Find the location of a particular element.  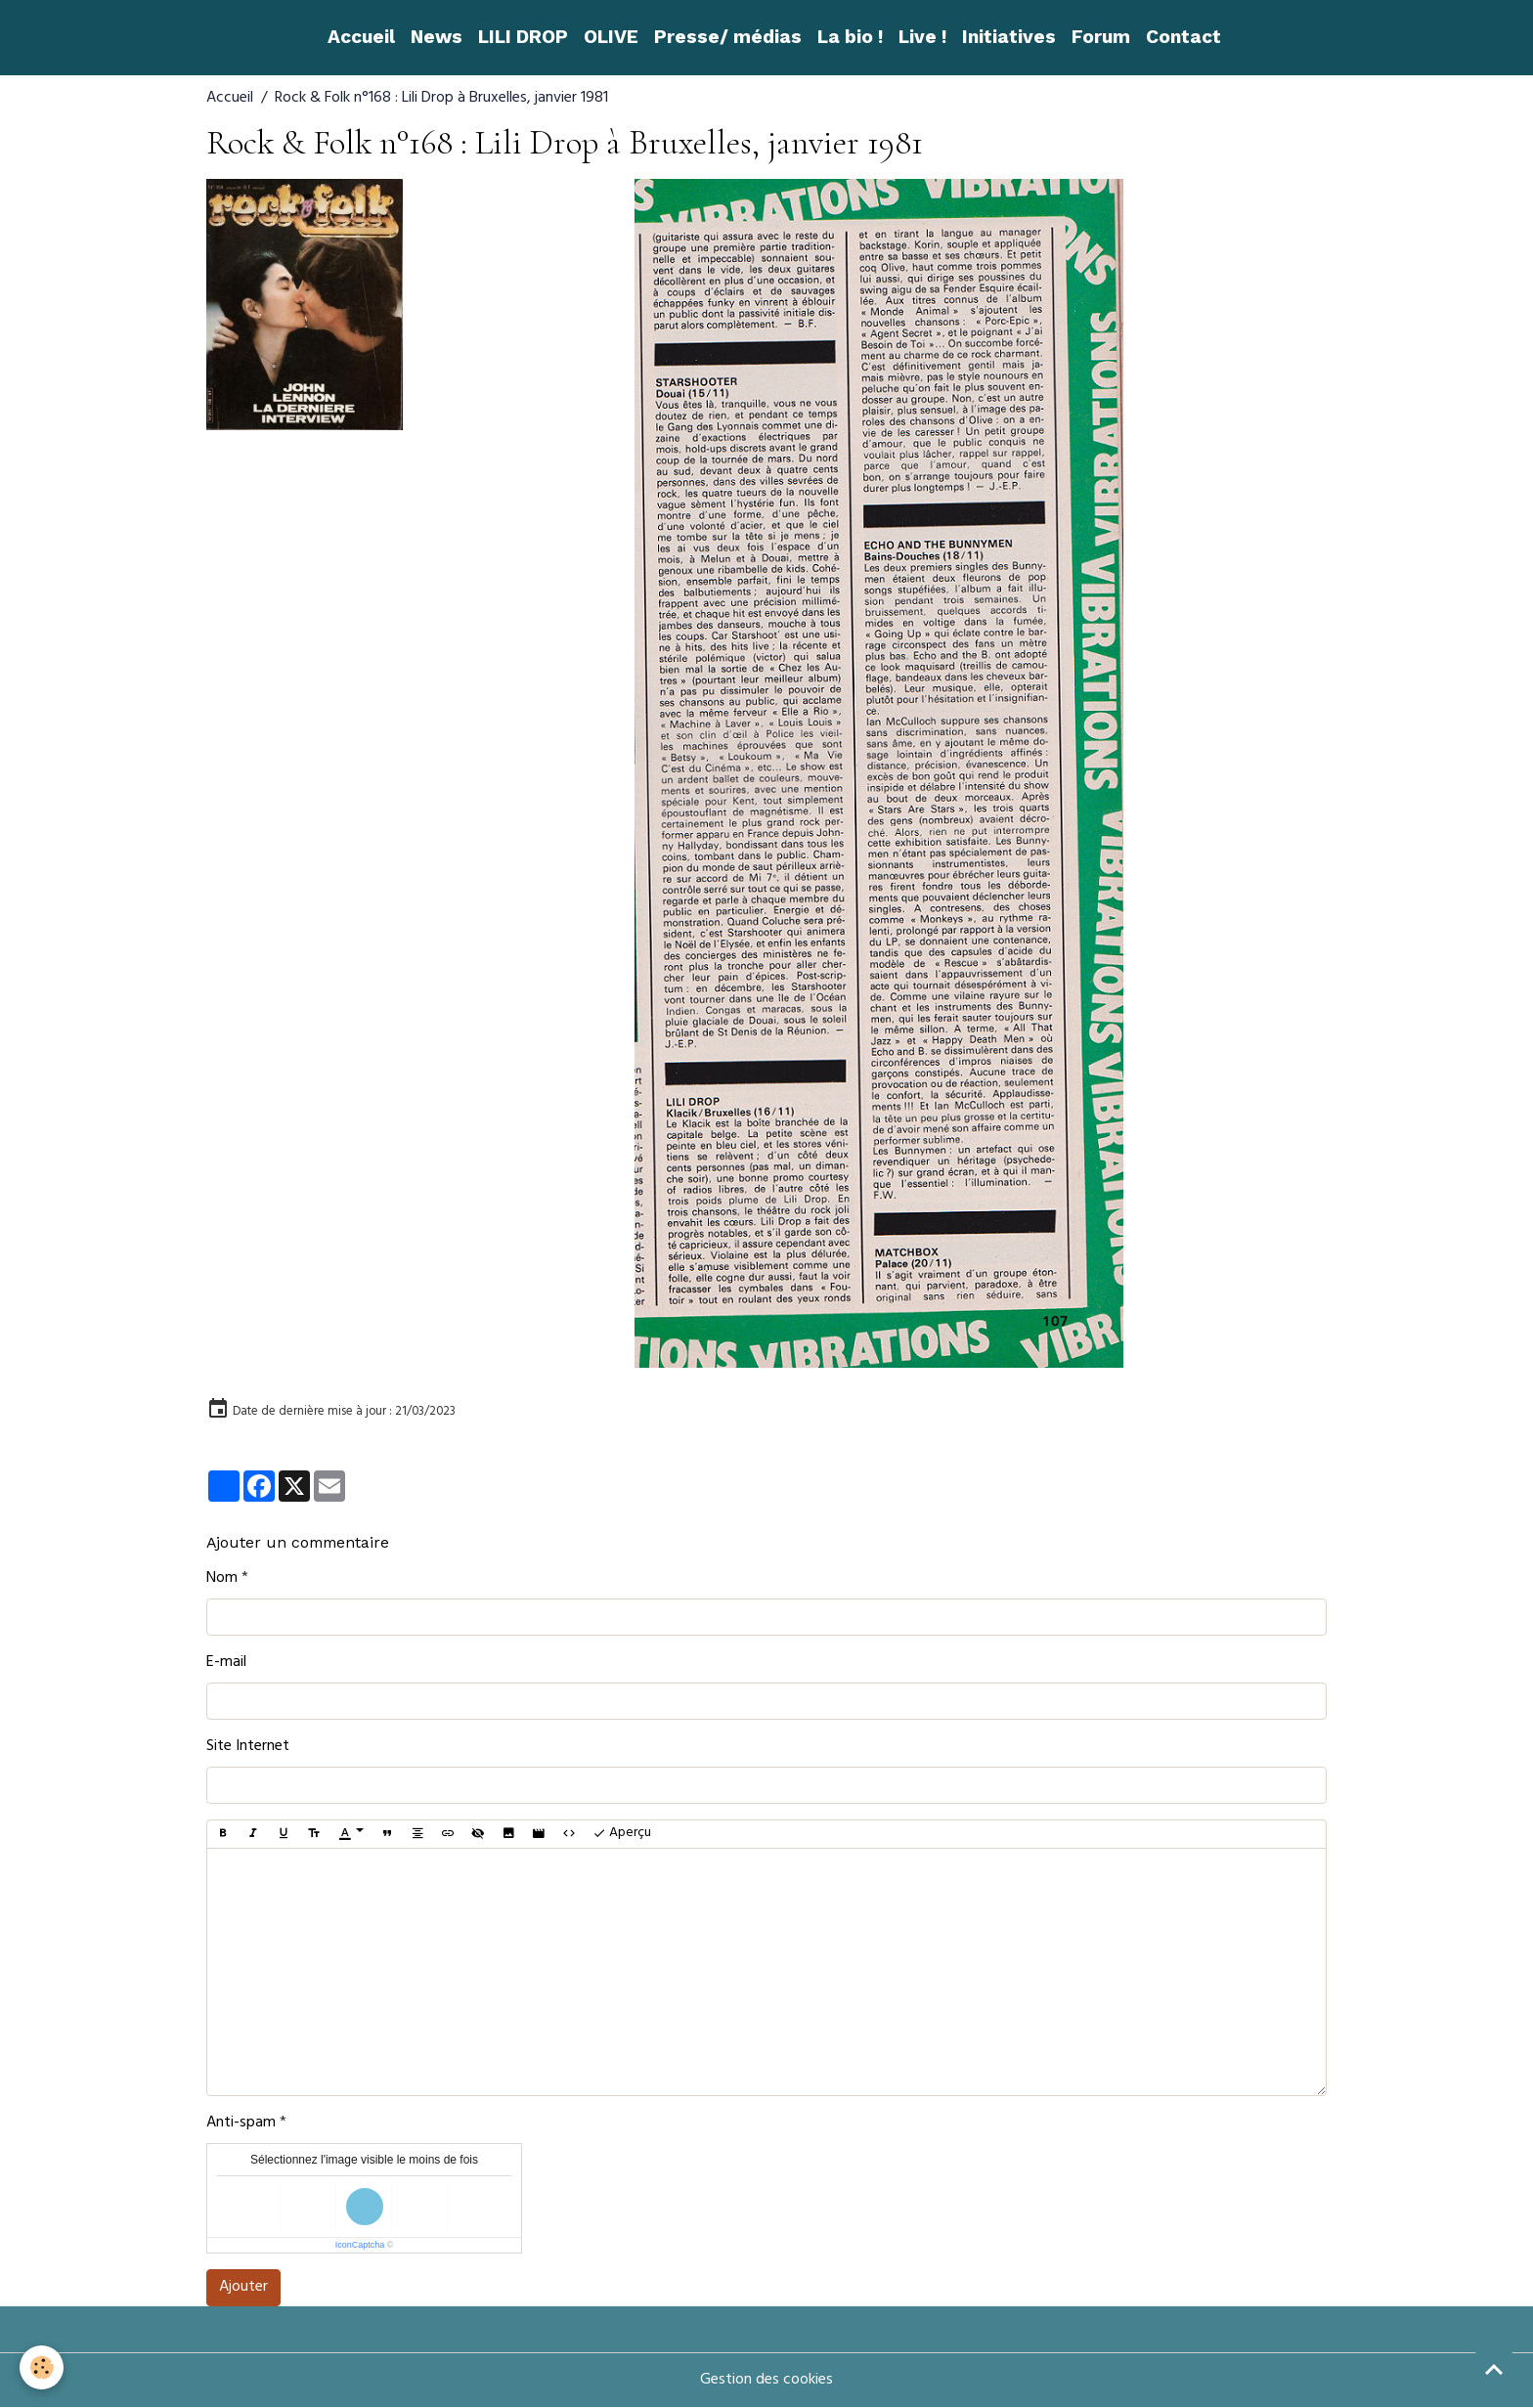

Site Internet is located at coordinates (247, 1747).